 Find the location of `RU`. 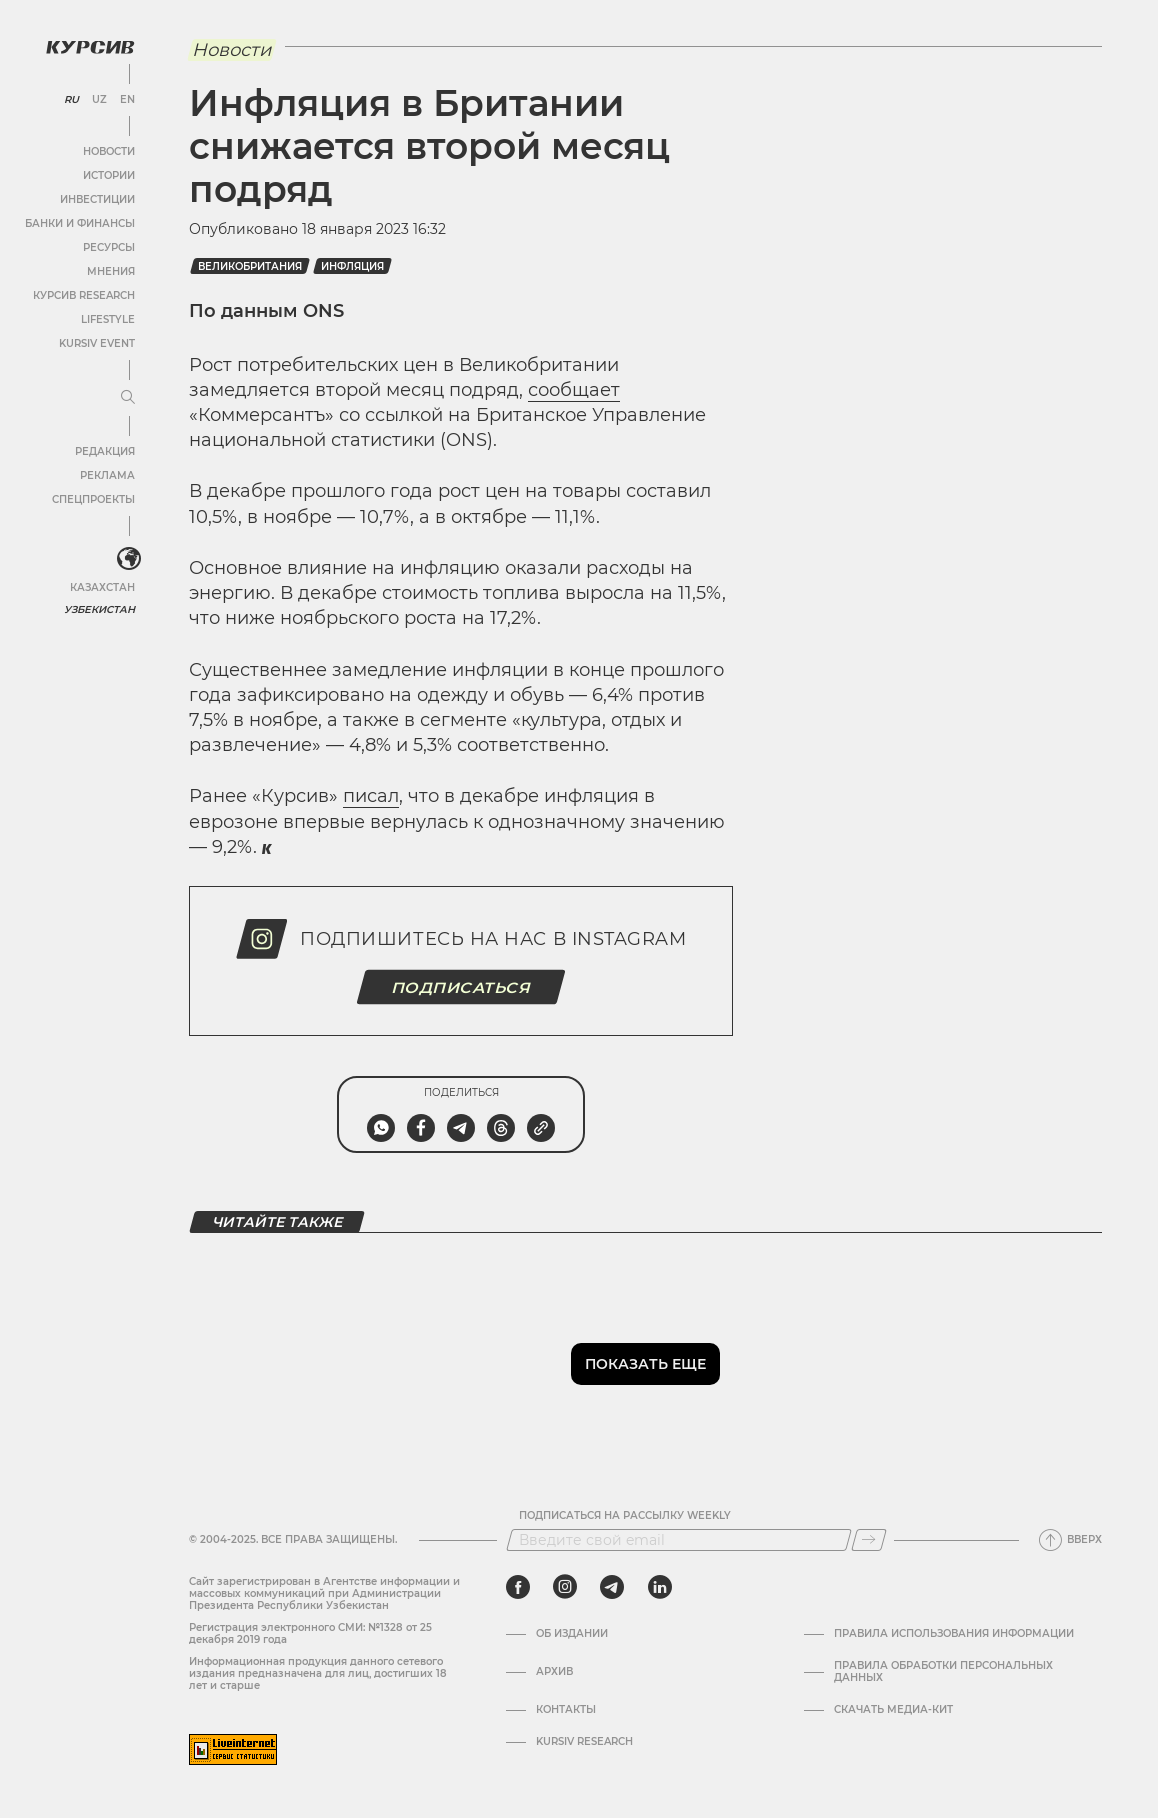

RU is located at coordinates (71, 100).